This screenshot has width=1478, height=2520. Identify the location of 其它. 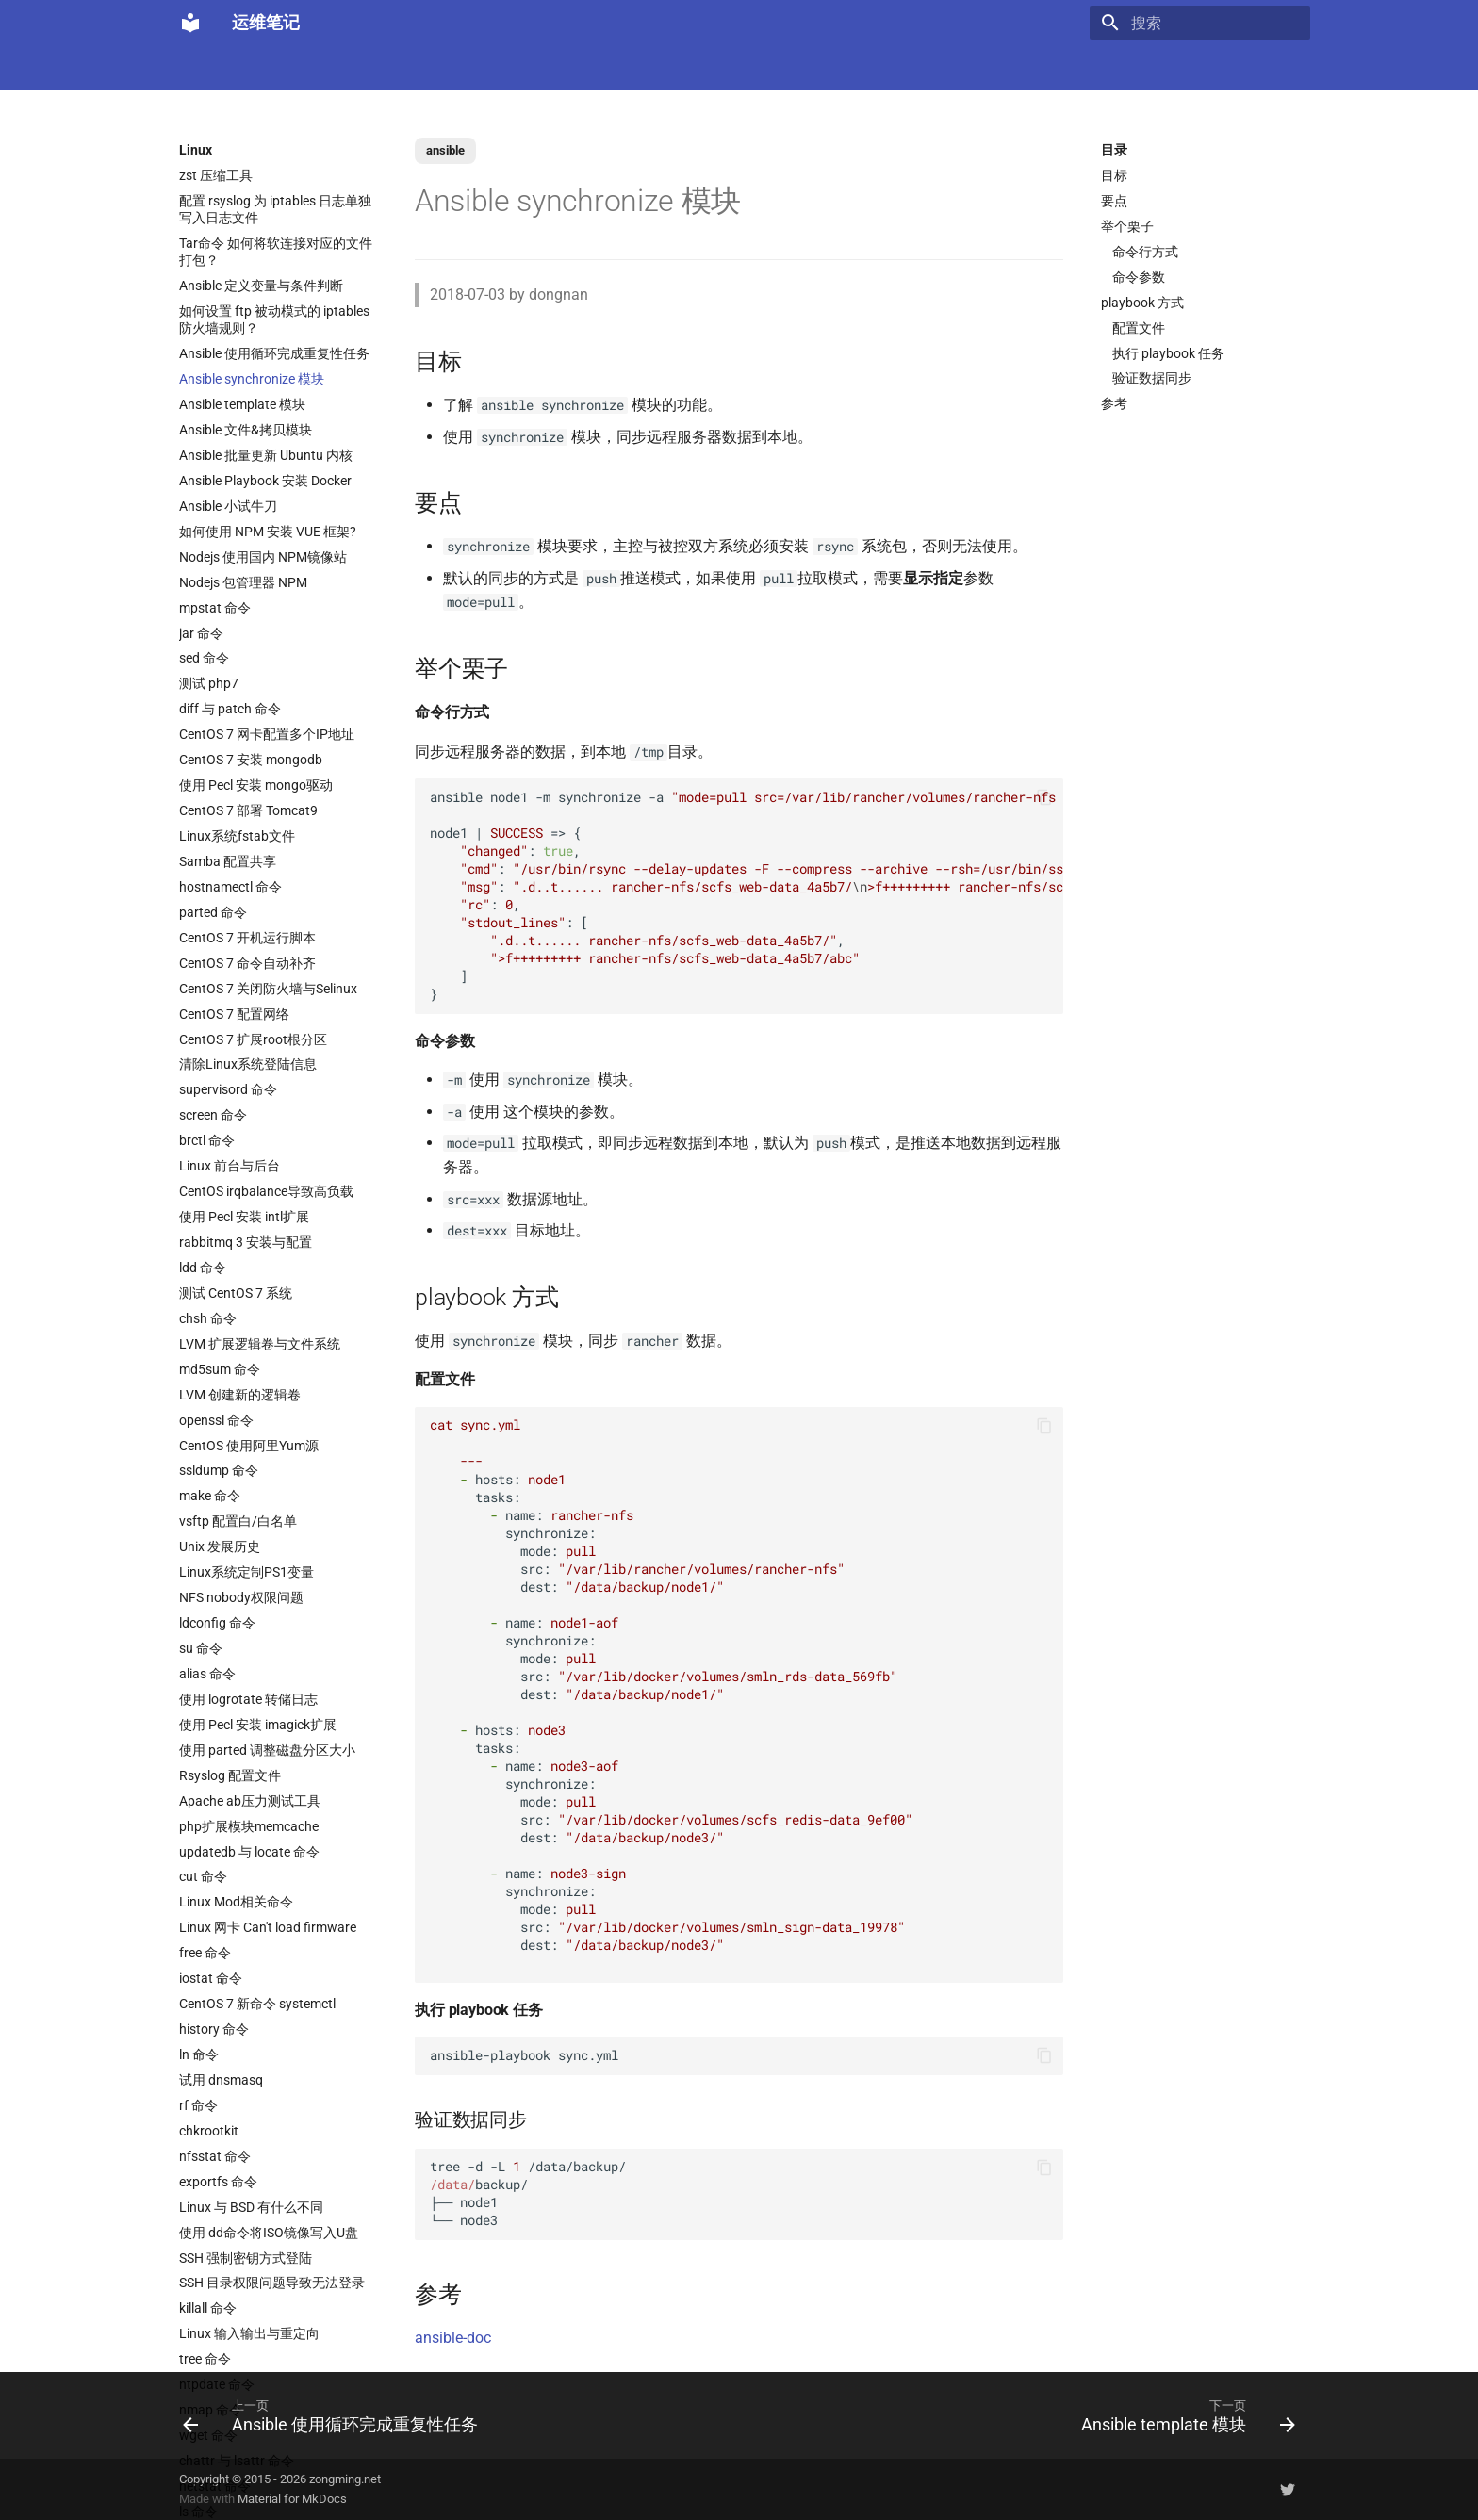
(1089, 67).